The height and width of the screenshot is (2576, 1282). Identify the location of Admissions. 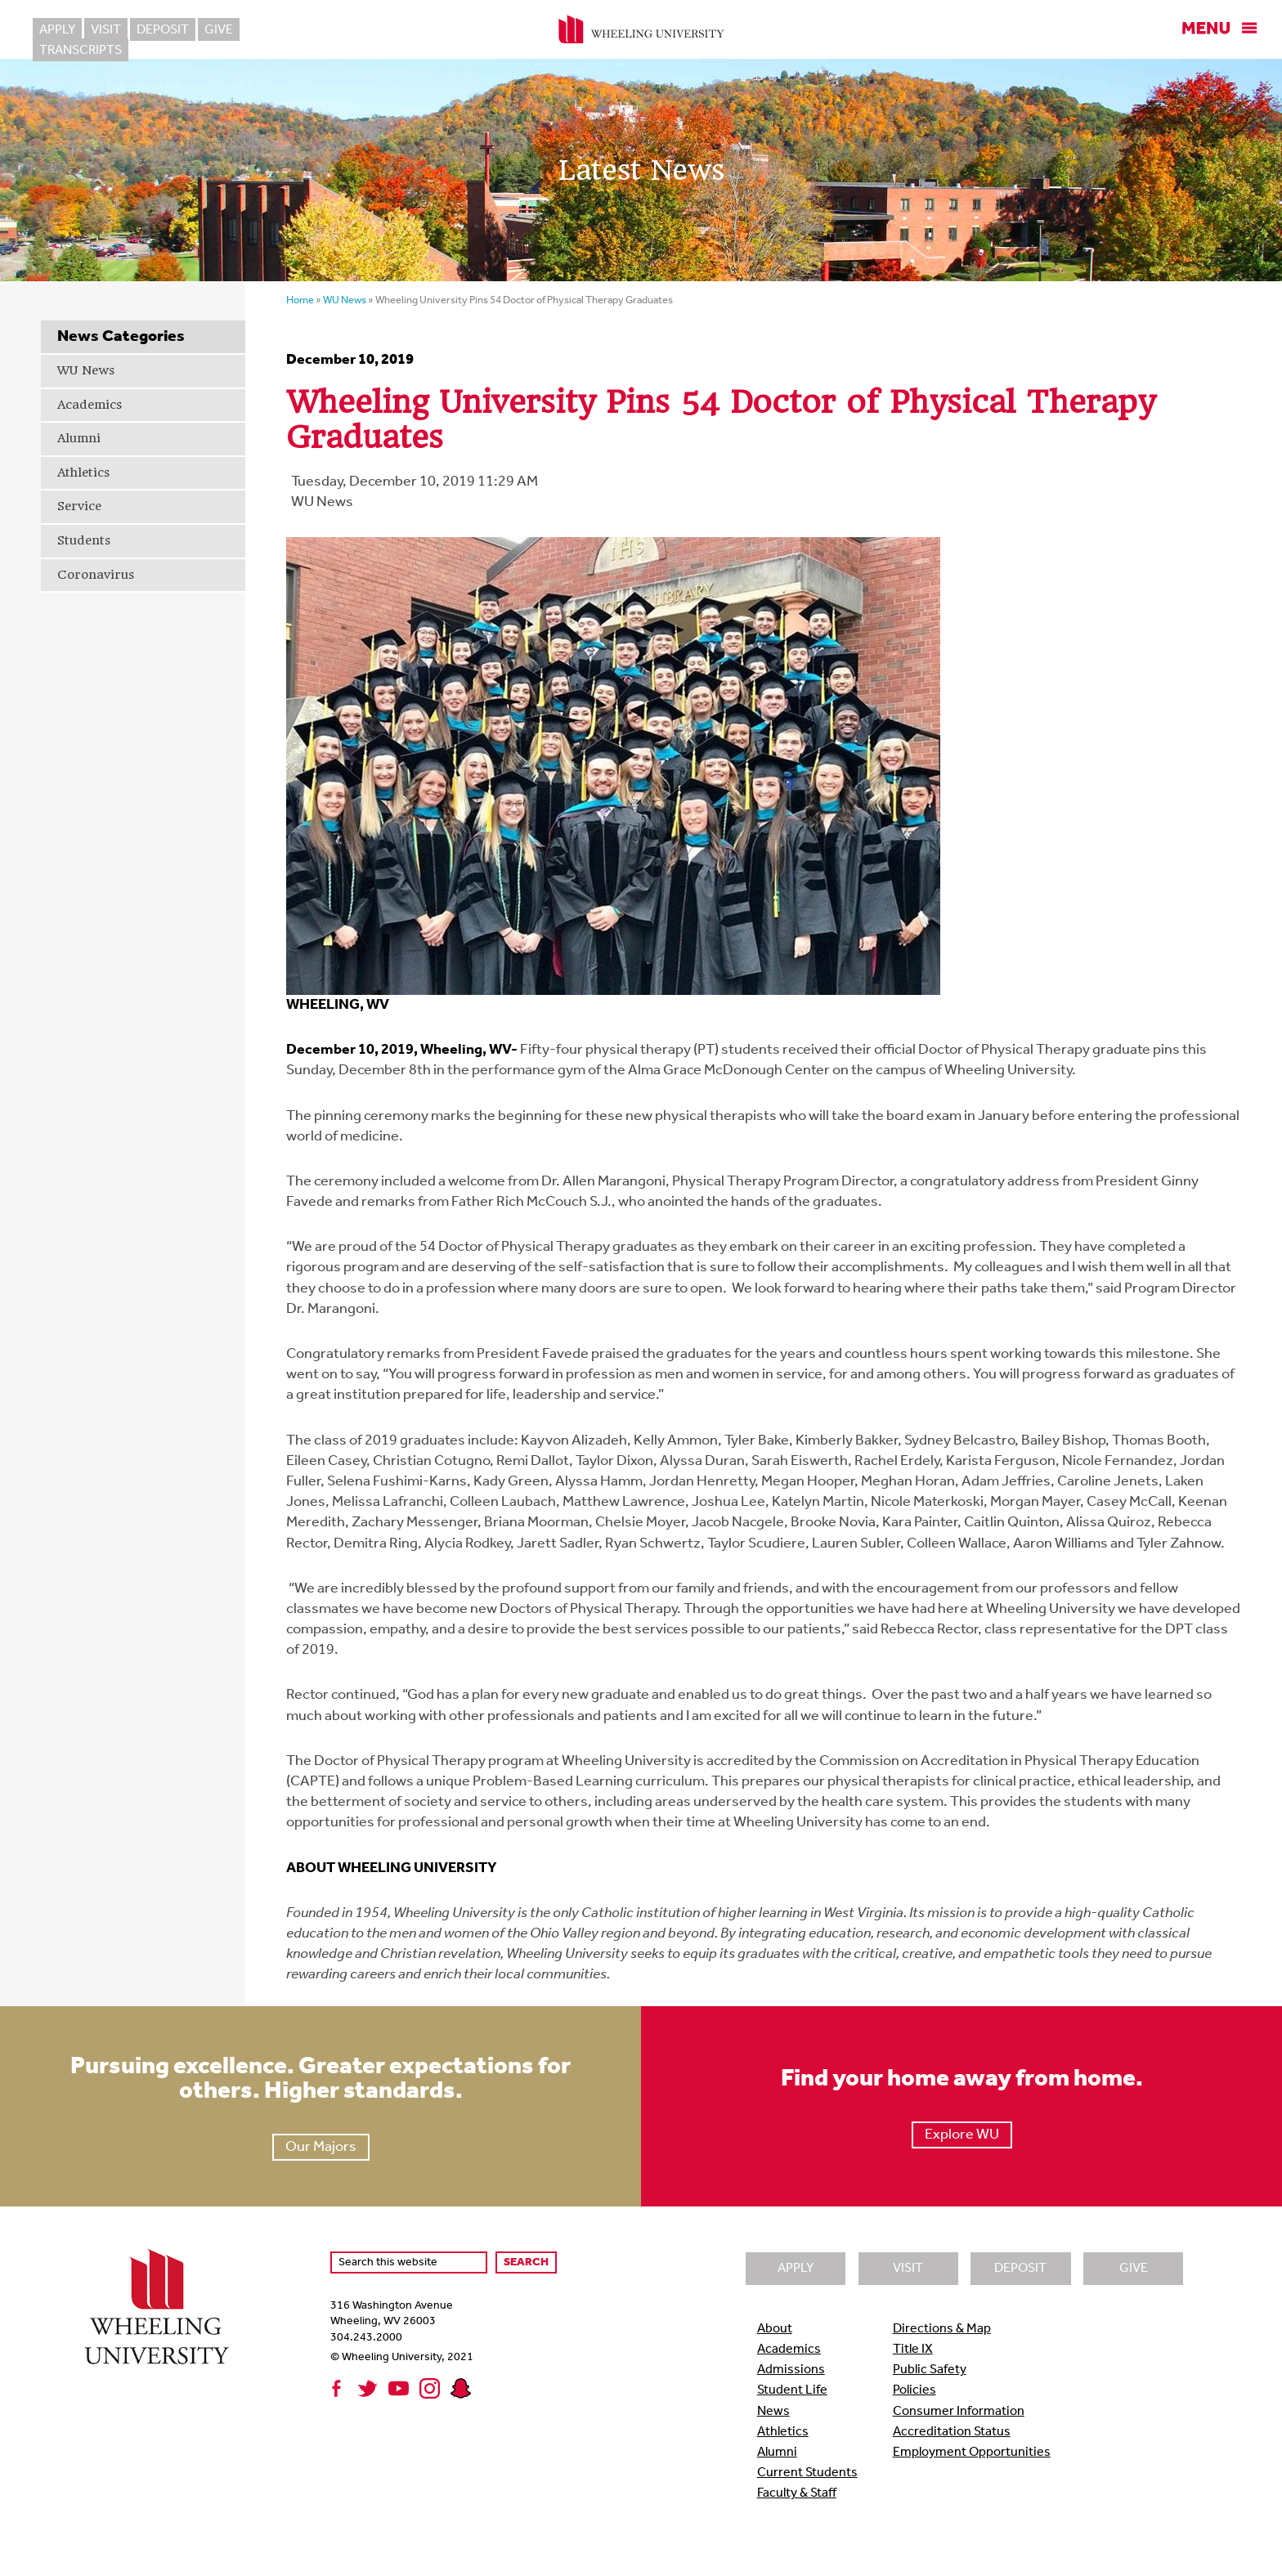
(791, 2370).